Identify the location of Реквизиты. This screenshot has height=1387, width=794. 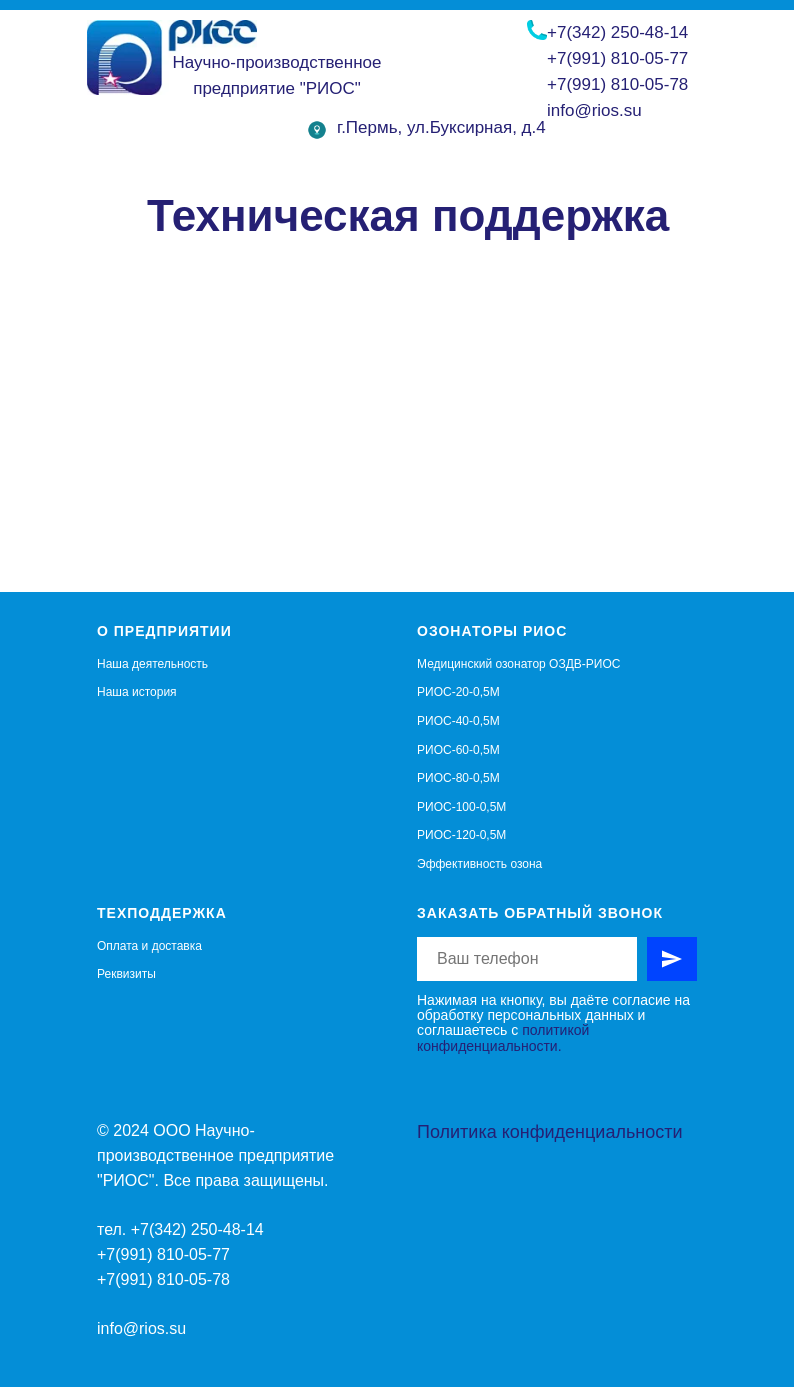
(126, 974).